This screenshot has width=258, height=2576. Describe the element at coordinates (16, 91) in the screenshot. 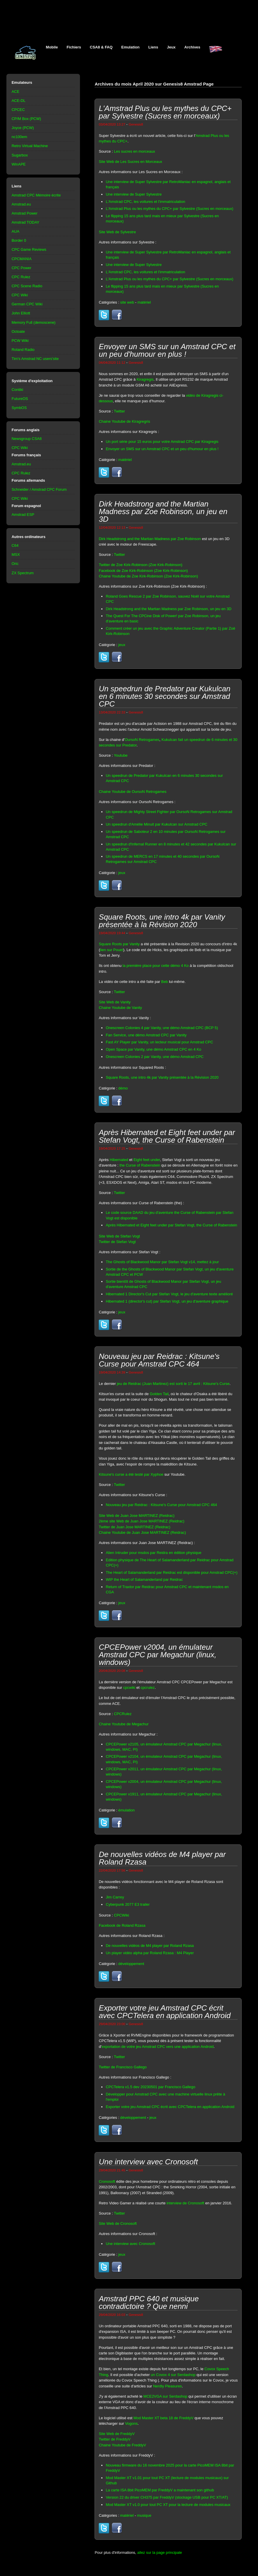

I see `ACE` at that location.